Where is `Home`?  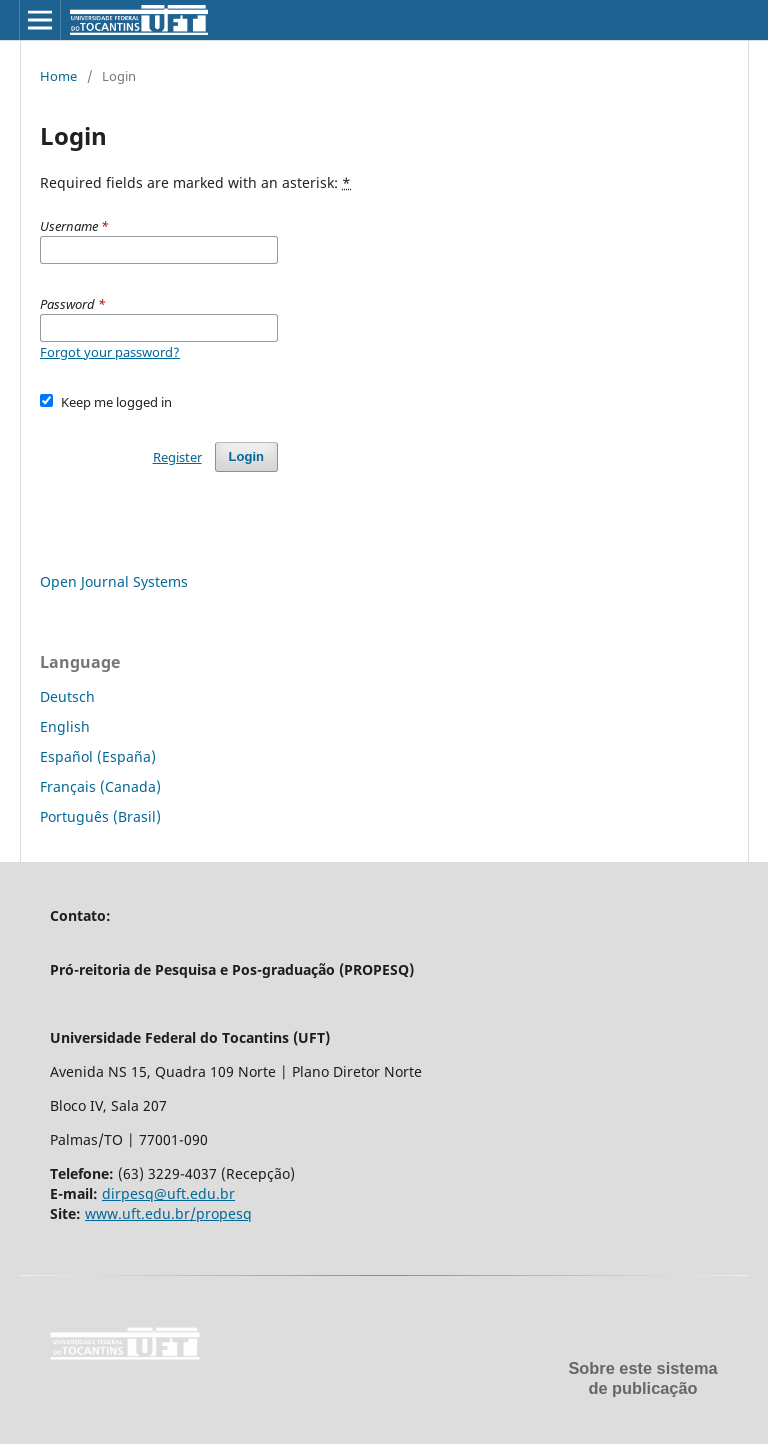 Home is located at coordinates (58, 76).